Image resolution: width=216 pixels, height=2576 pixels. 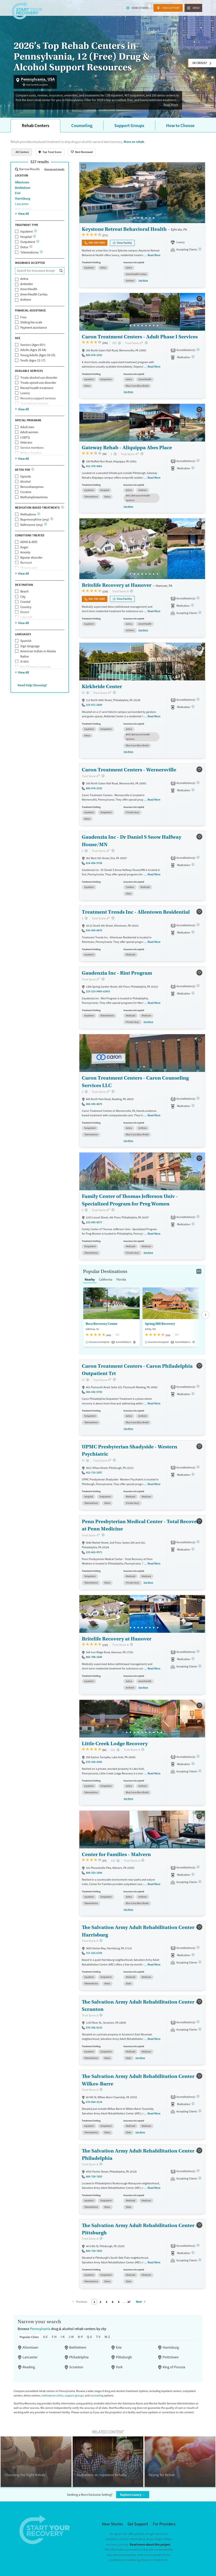 I want to click on Desert, so click(x=24, y=612).